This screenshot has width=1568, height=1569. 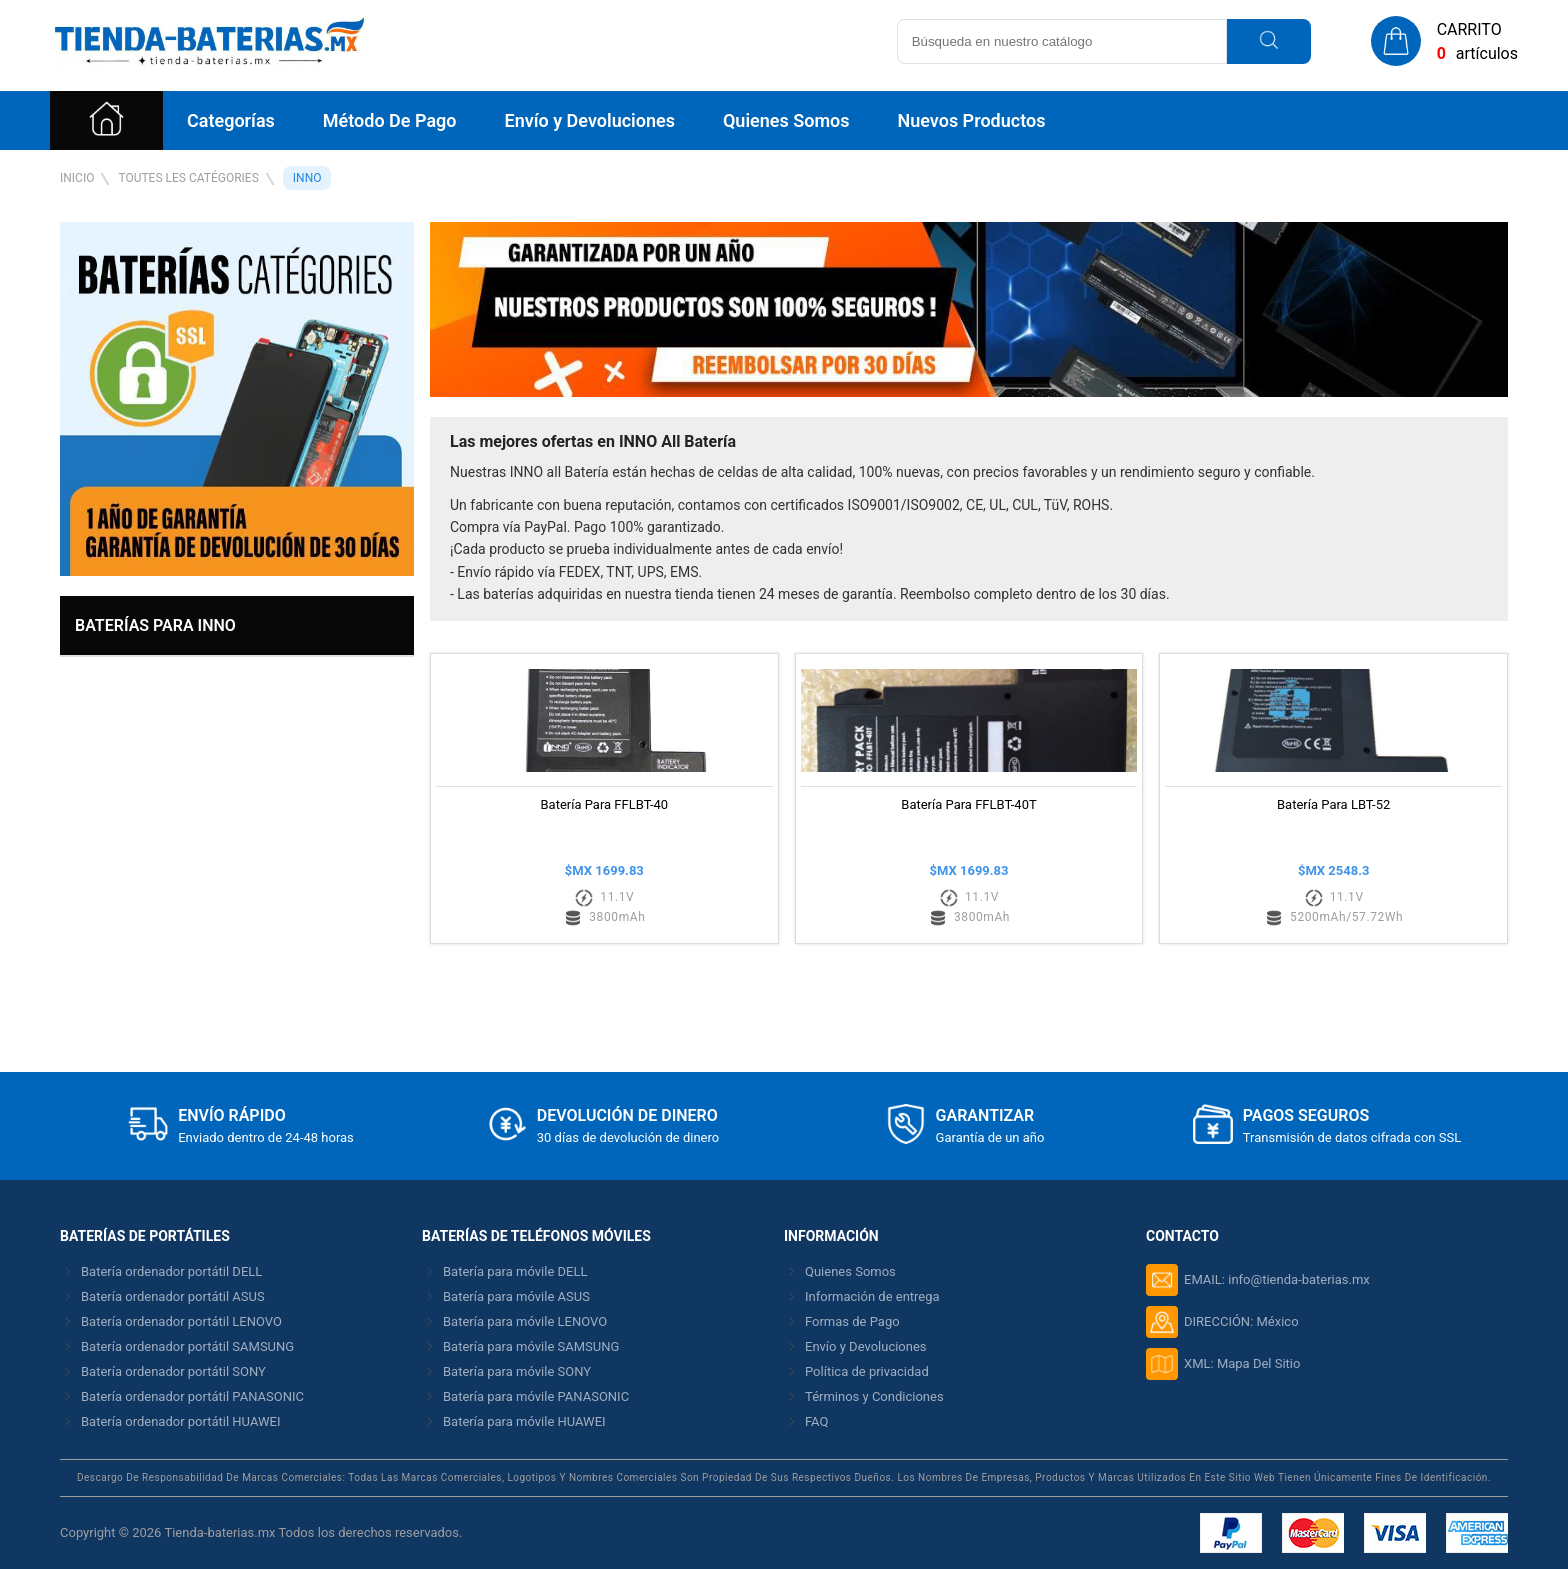 I want to click on Batería ordenador portátil SONY, so click(x=173, y=1371).